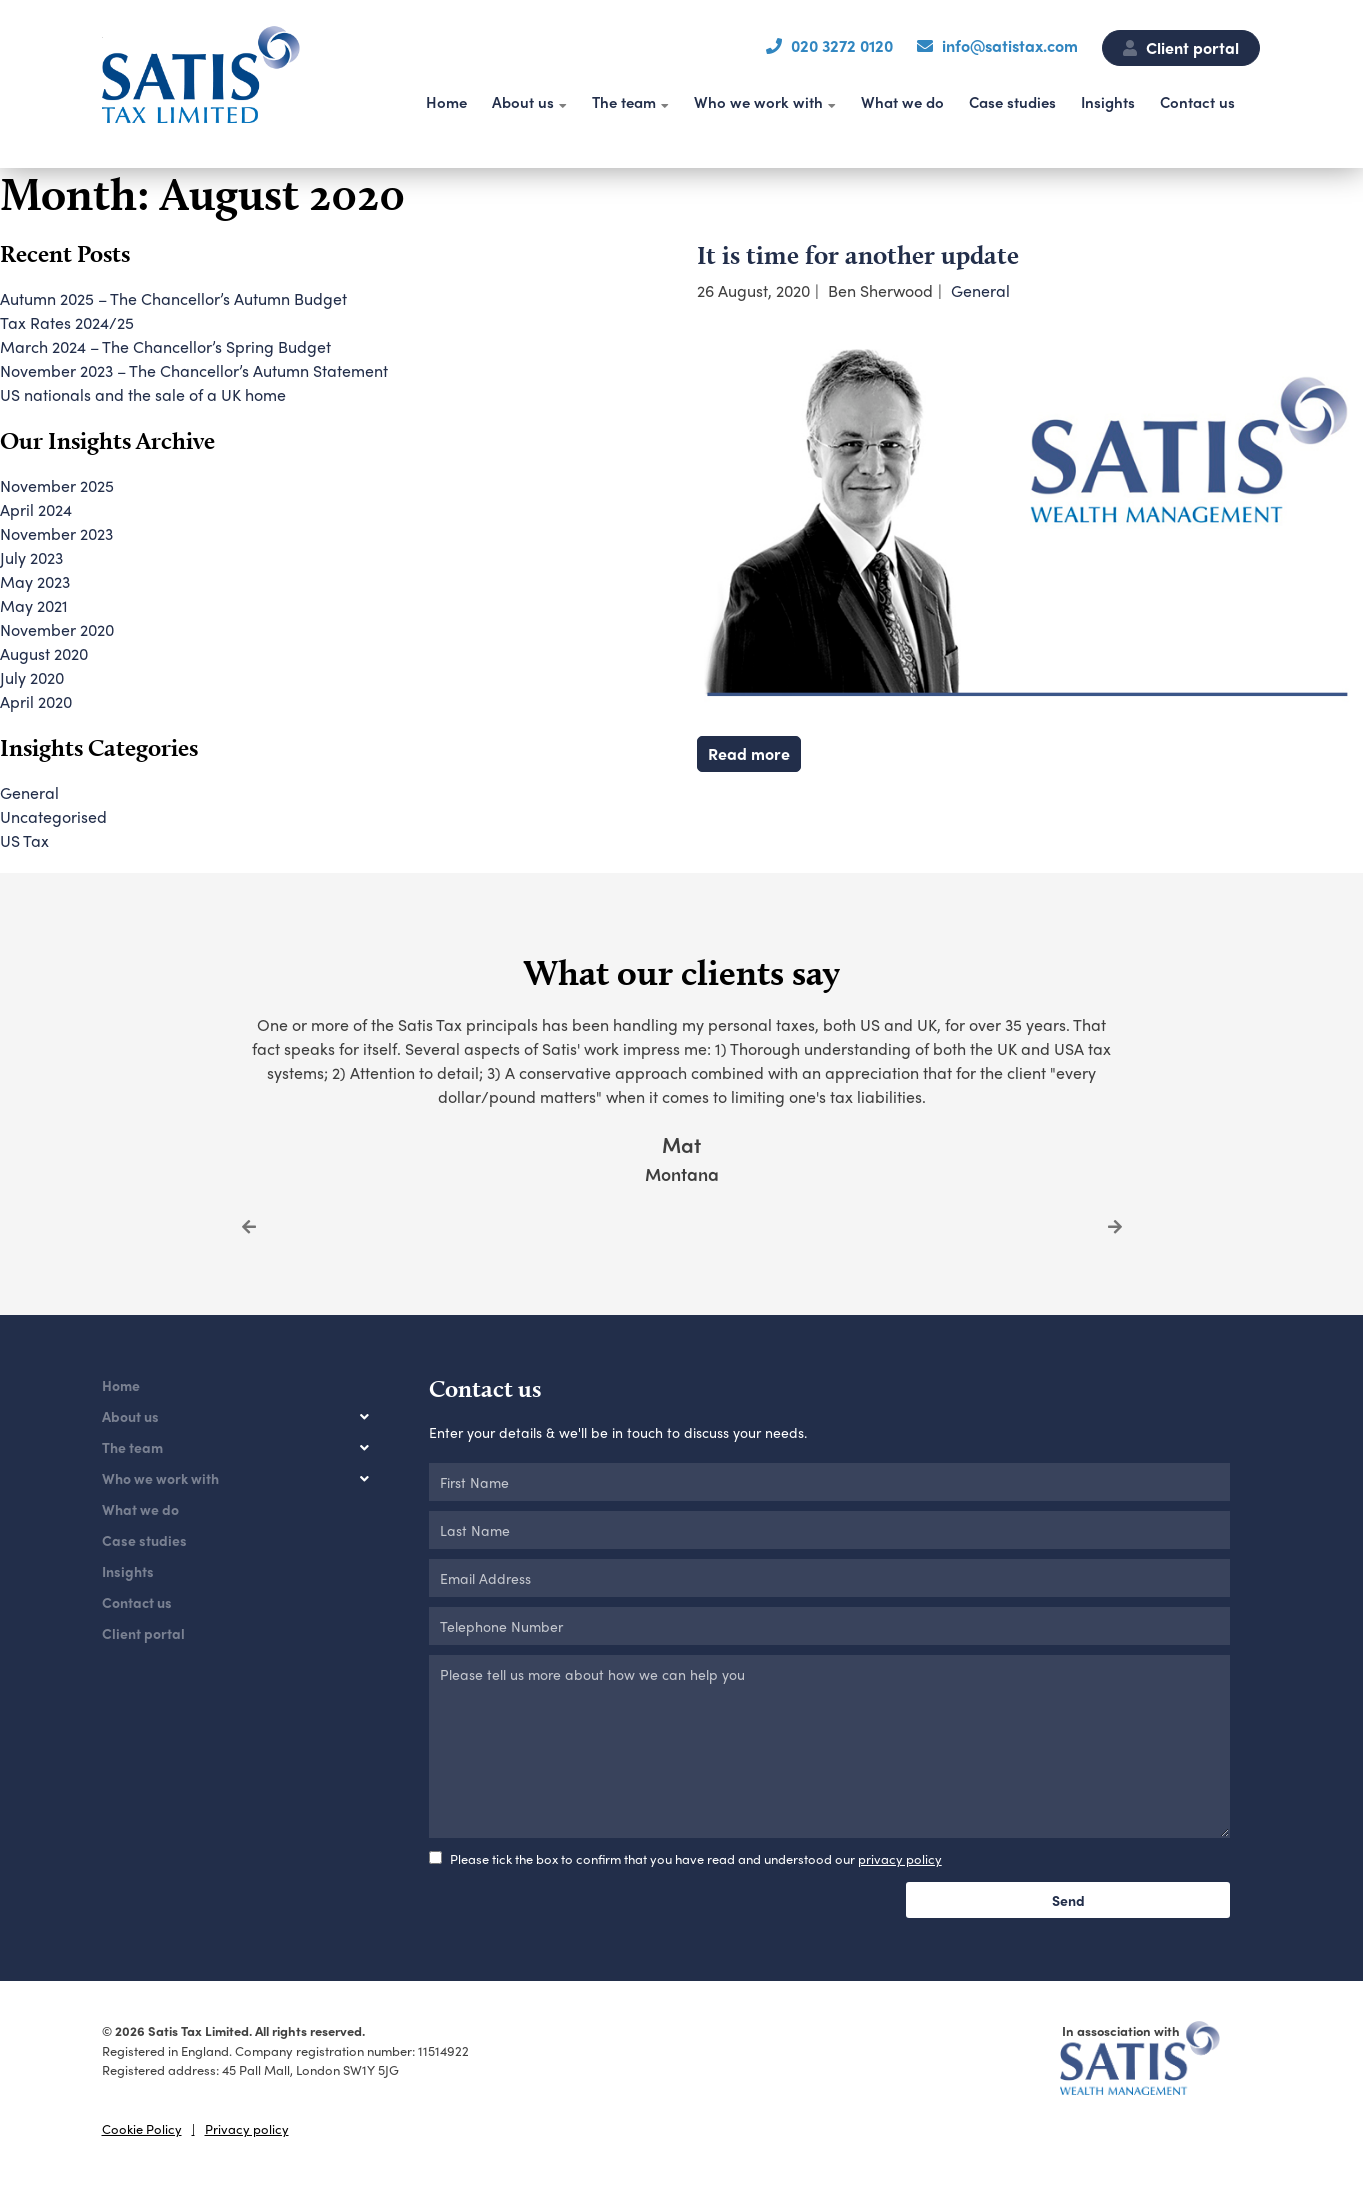 The height and width of the screenshot is (2199, 1363). What do you see at coordinates (32, 677) in the screenshot?
I see `July 2020` at bounding box center [32, 677].